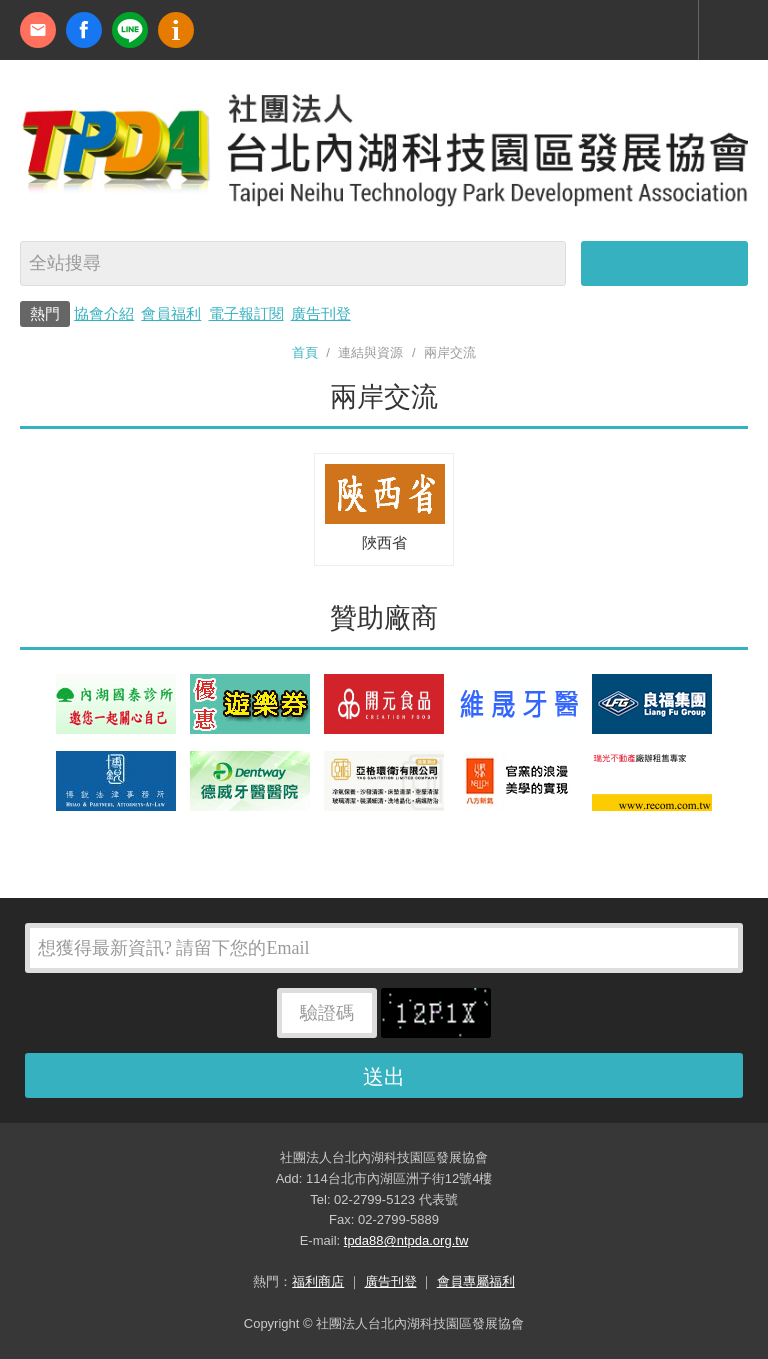 The width and height of the screenshot is (768, 1359). What do you see at coordinates (318, 1281) in the screenshot?
I see `福利商店` at bounding box center [318, 1281].